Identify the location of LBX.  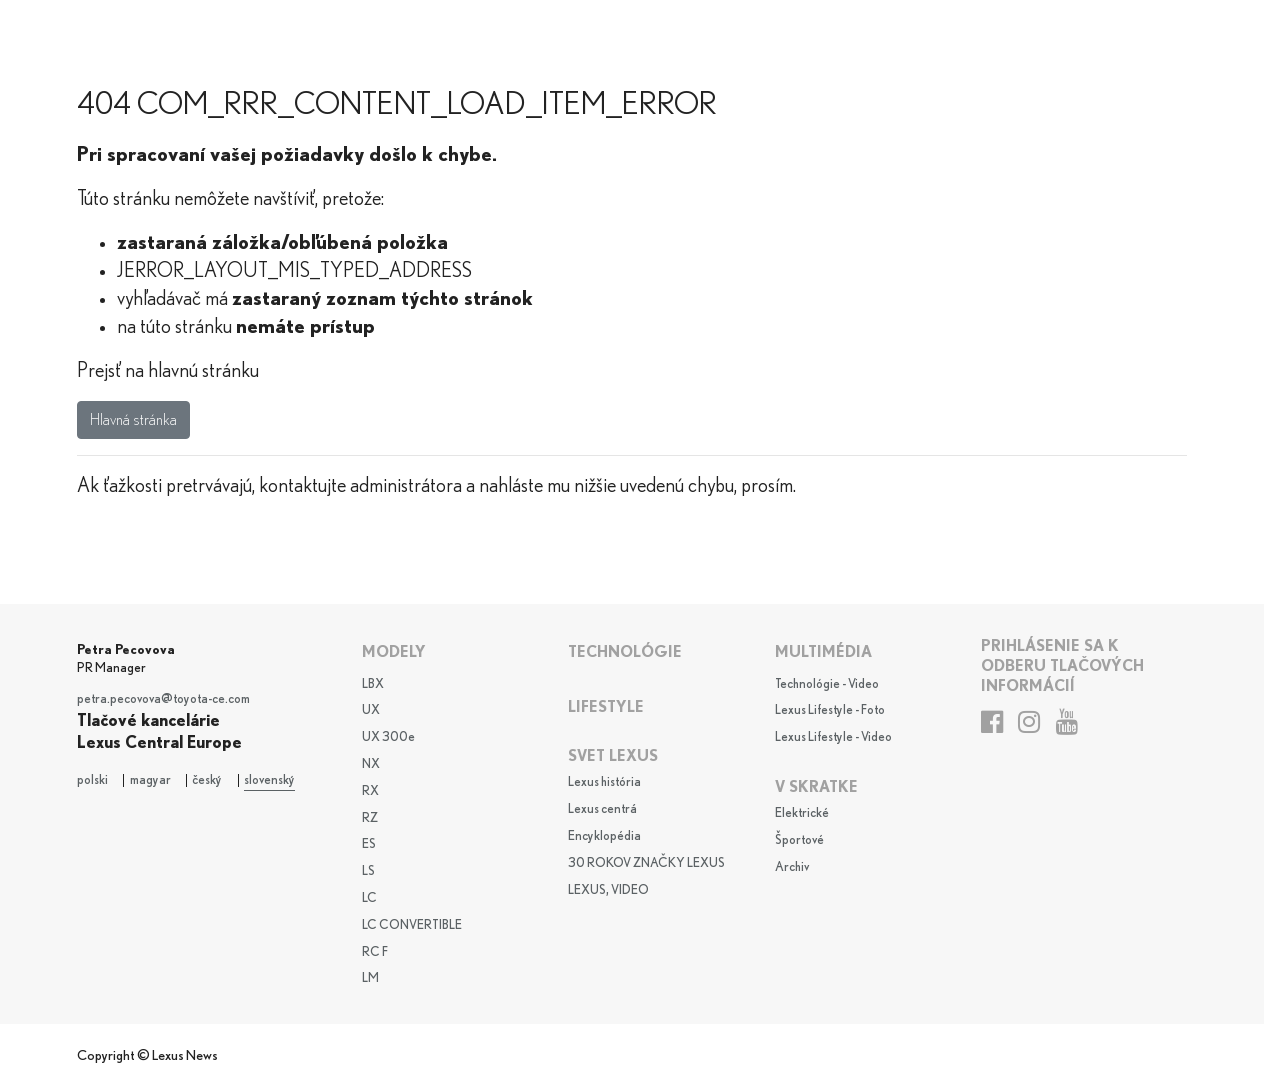
(373, 684).